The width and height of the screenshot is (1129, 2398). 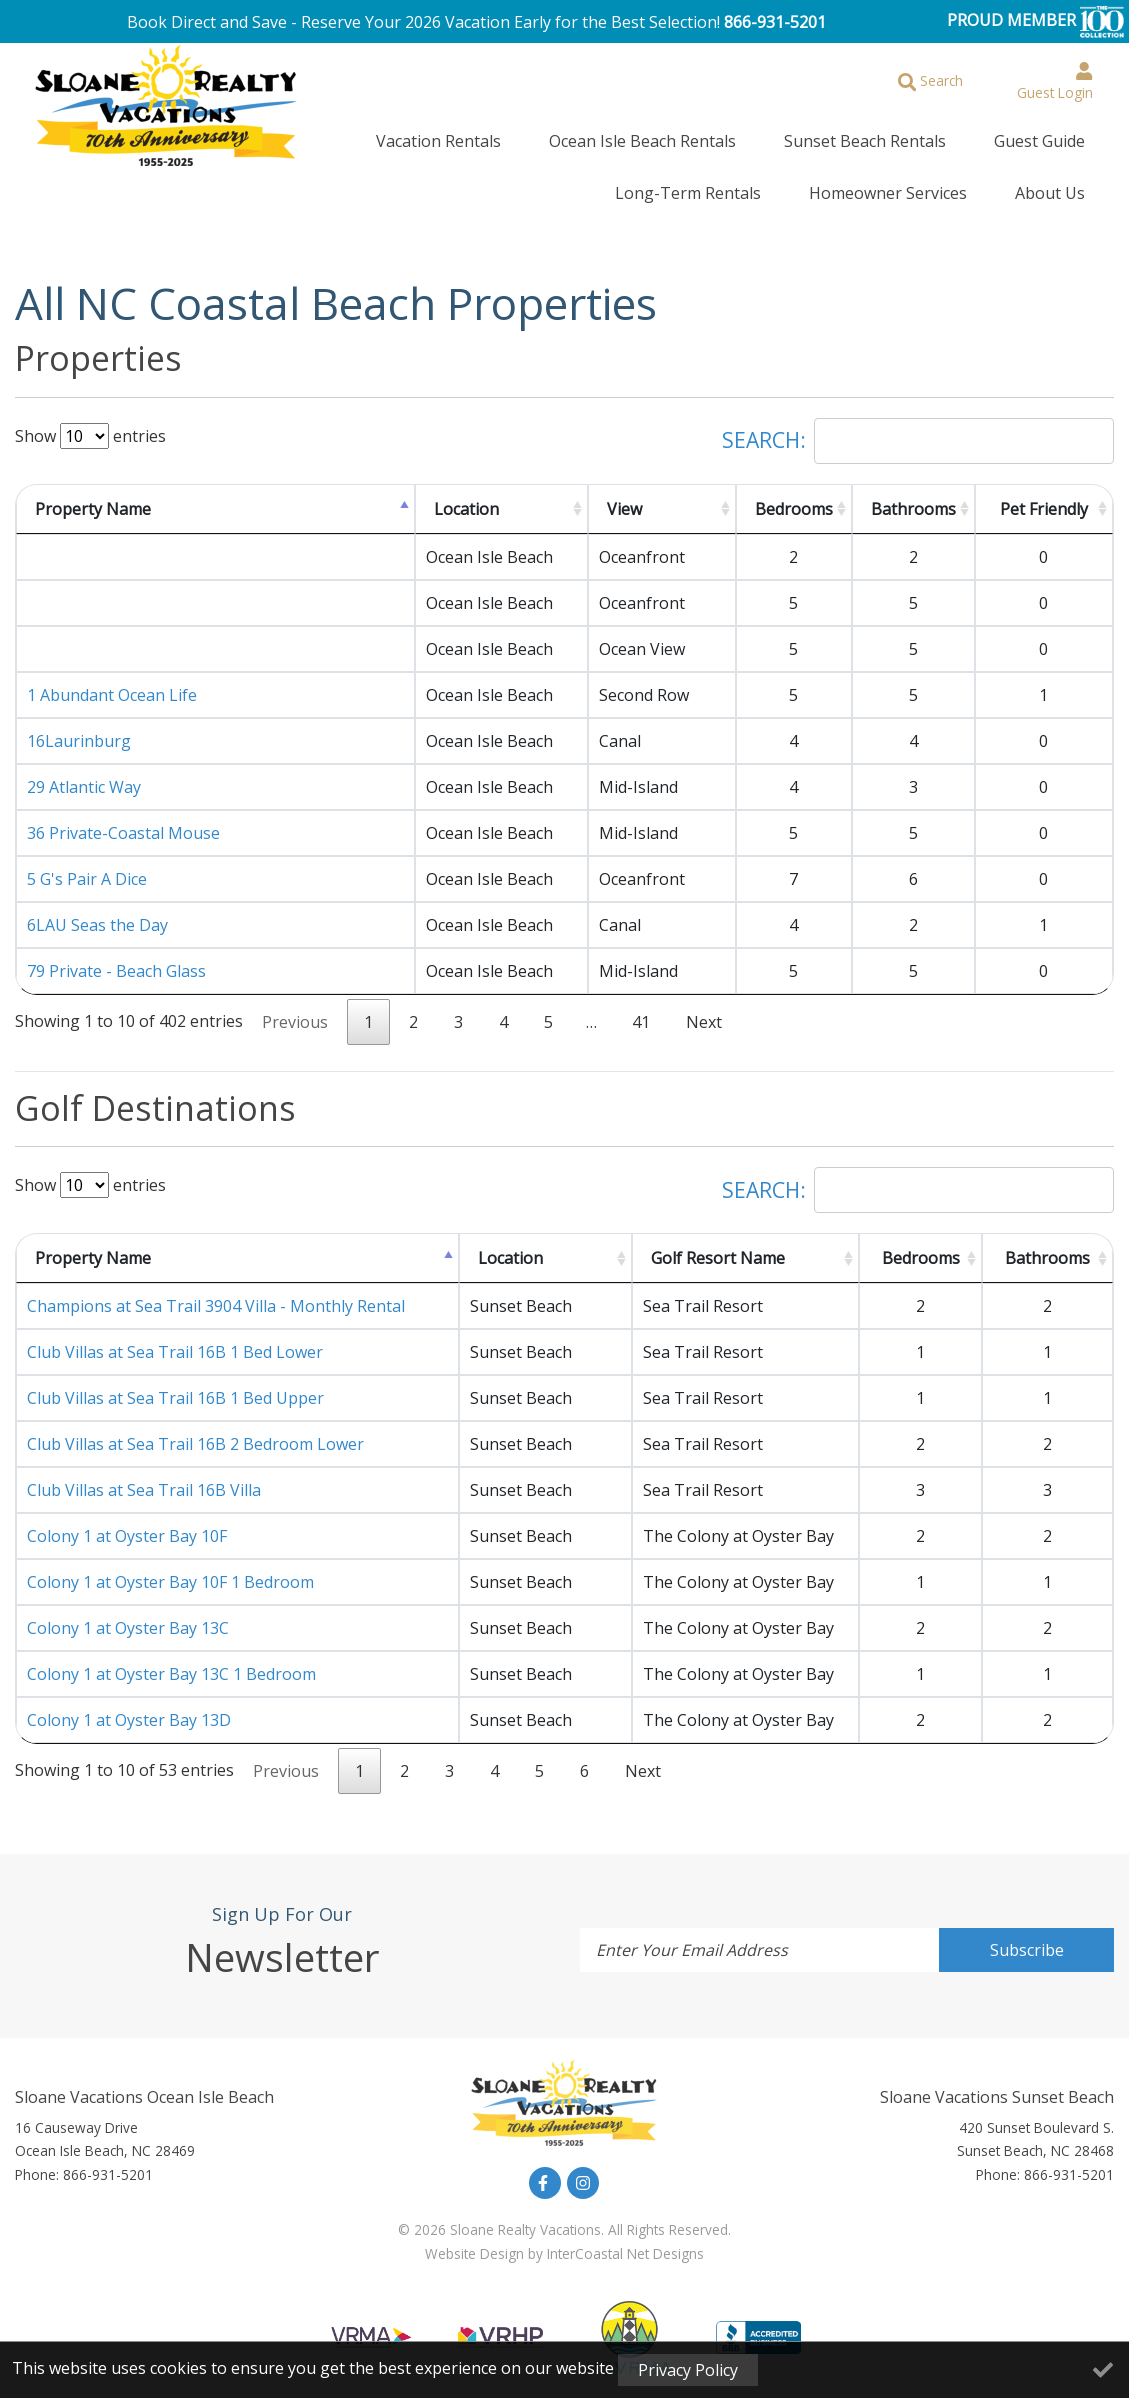 What do you see at coordinates (388, 137) in the screenshot?
I see `Vacation Rentals` at bounding box center [388, 137].